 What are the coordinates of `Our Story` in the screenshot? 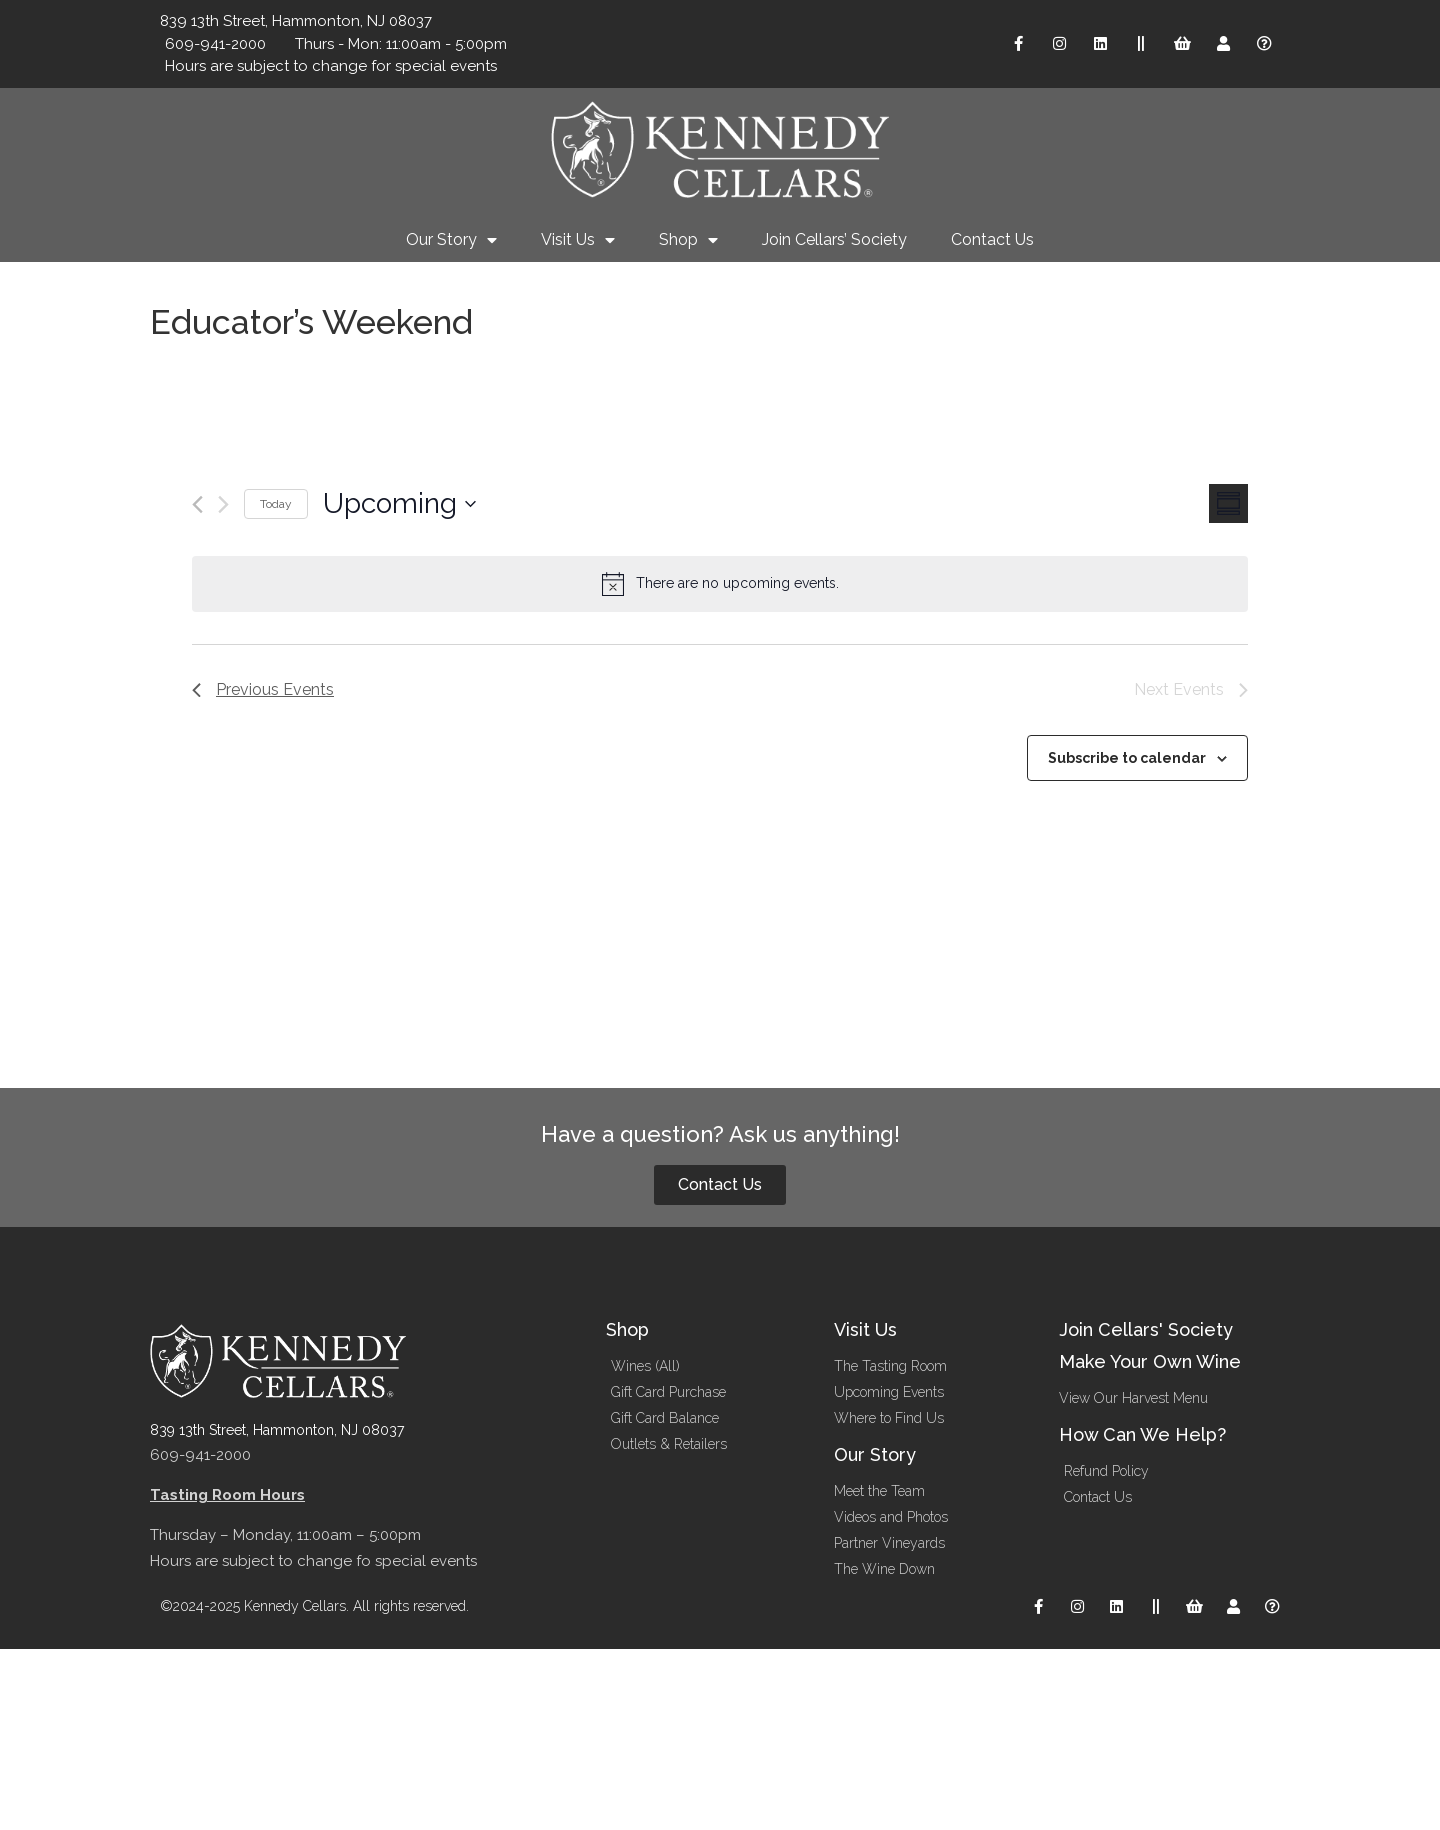 It's located at (451, 240).